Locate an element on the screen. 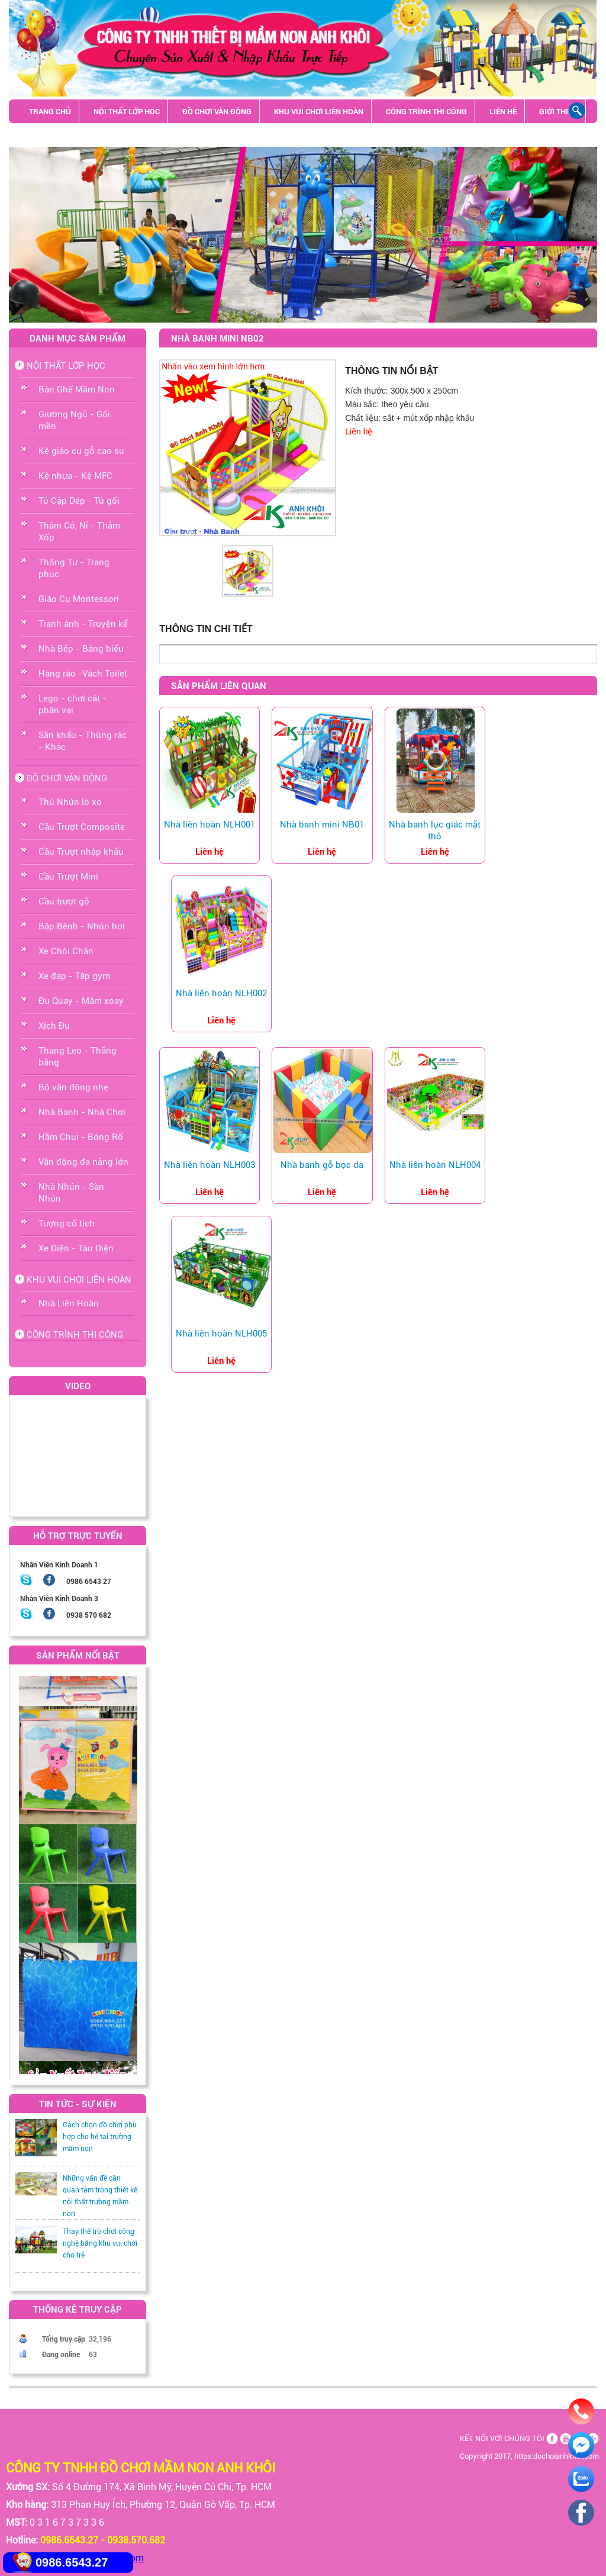  Lego - chơi cát - phân vai is located at coordinates (72, 704).